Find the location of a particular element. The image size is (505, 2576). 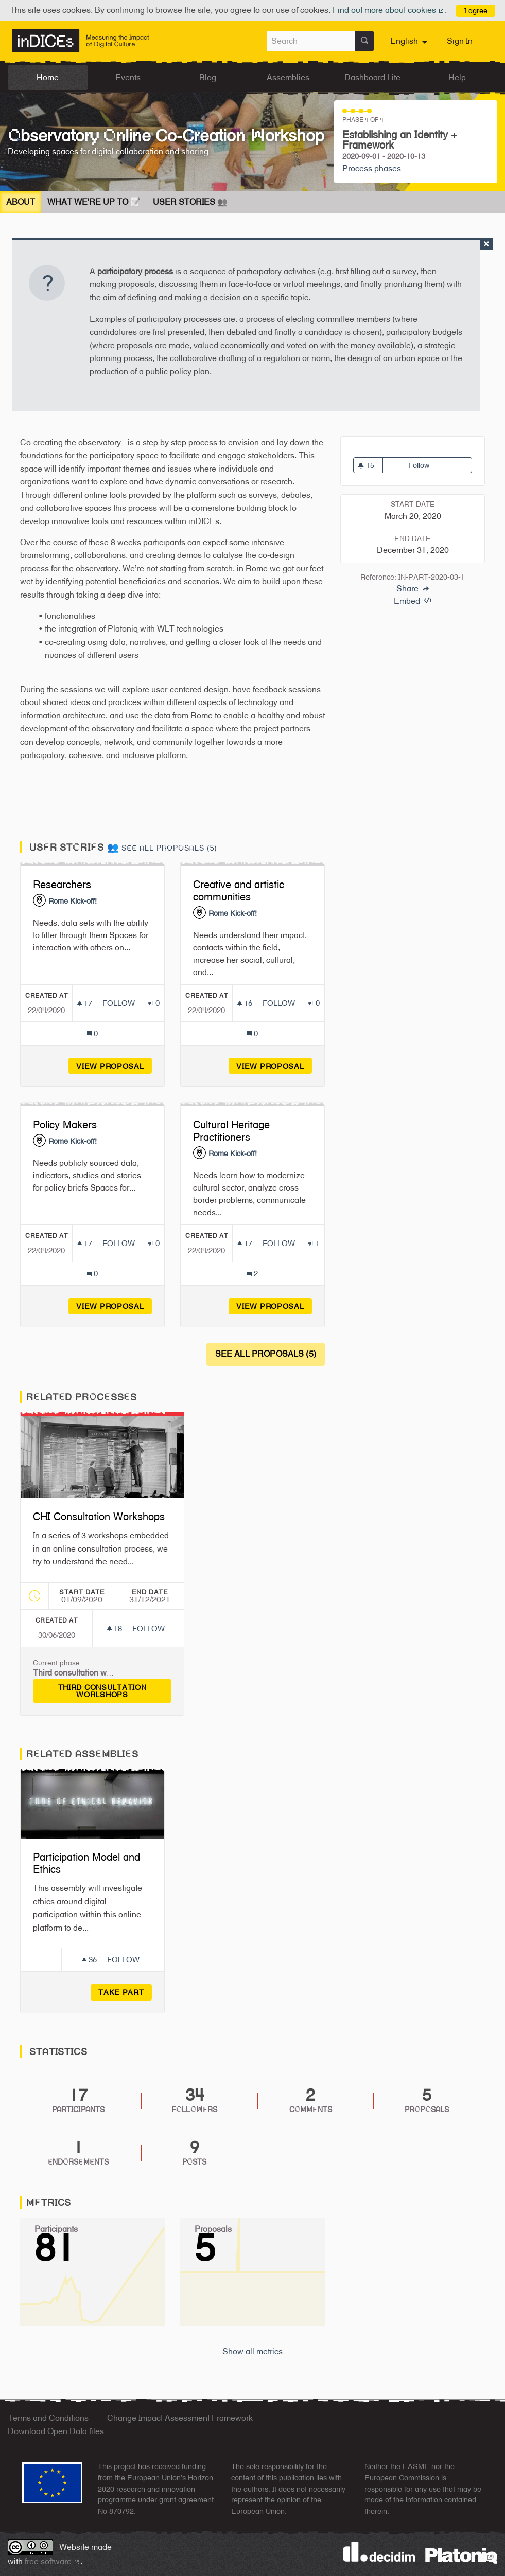

Embed is located at coordinates (413, 601).